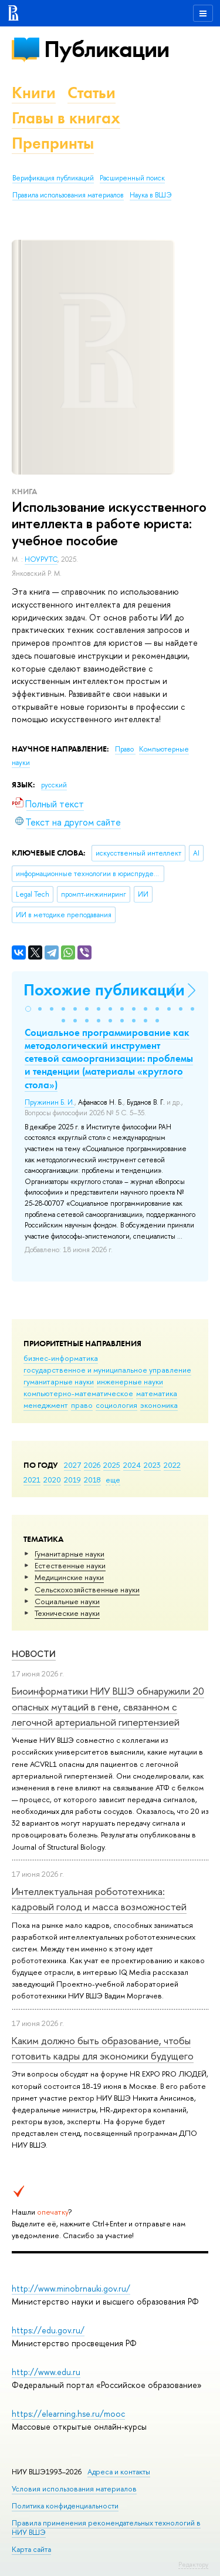  I want to click on Наука в ВШЭ, so click(150, 195).